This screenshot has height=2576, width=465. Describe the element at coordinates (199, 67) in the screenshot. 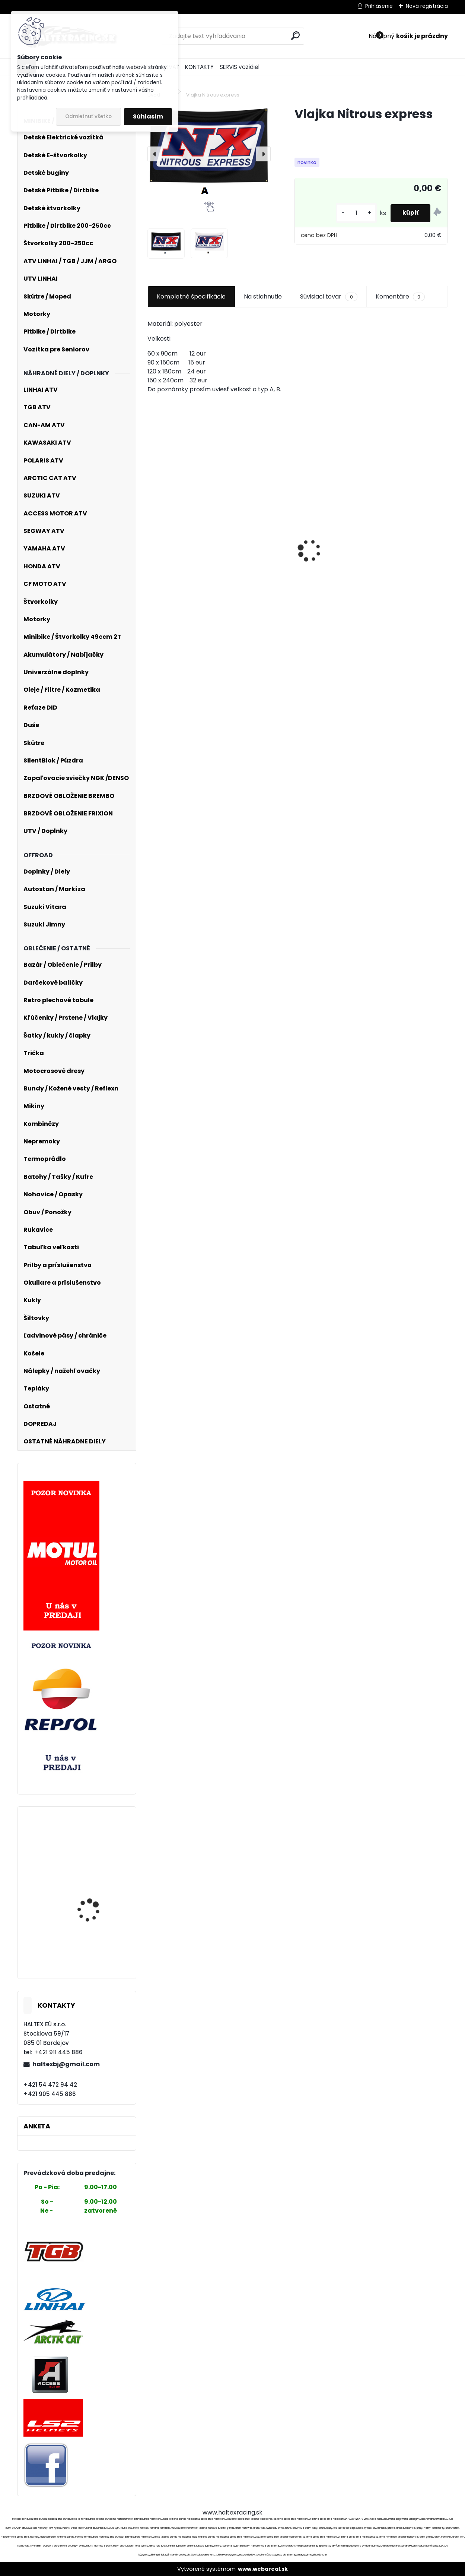

I see `KONTAKTY` at that location.